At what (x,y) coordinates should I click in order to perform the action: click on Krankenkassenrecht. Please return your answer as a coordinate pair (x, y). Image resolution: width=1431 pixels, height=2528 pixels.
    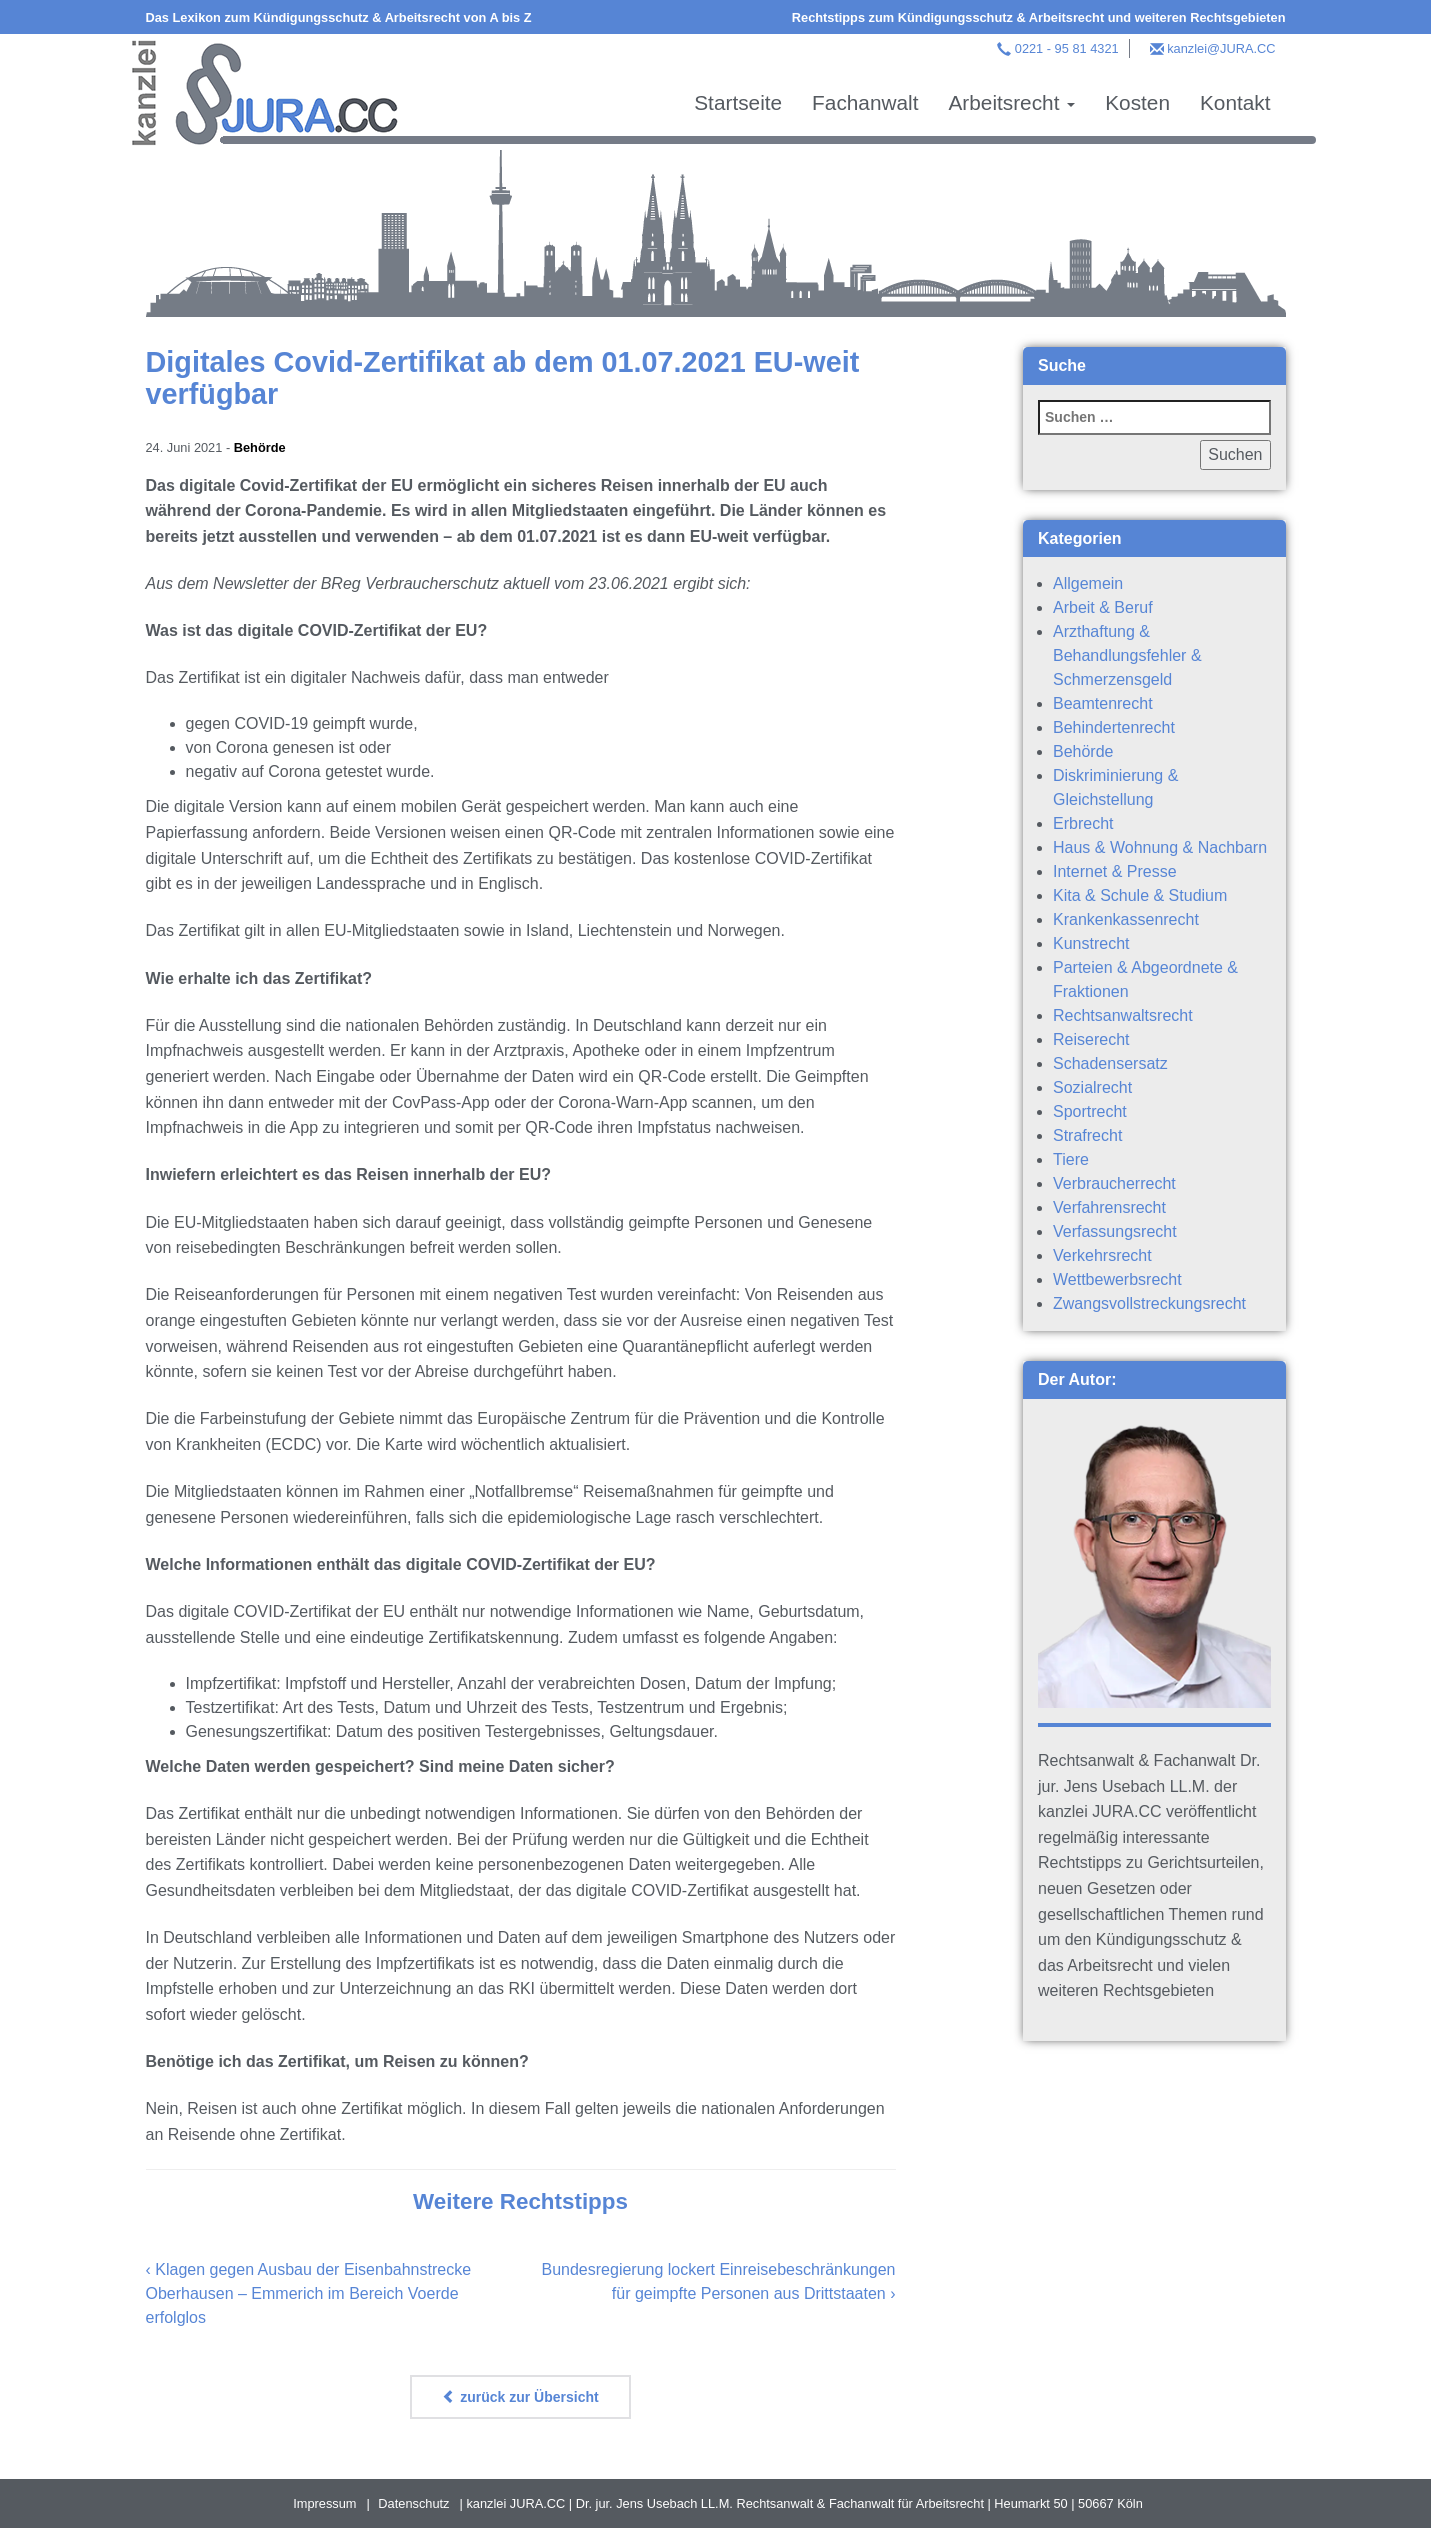
    Looking at the image, I should click on (1126, 919).